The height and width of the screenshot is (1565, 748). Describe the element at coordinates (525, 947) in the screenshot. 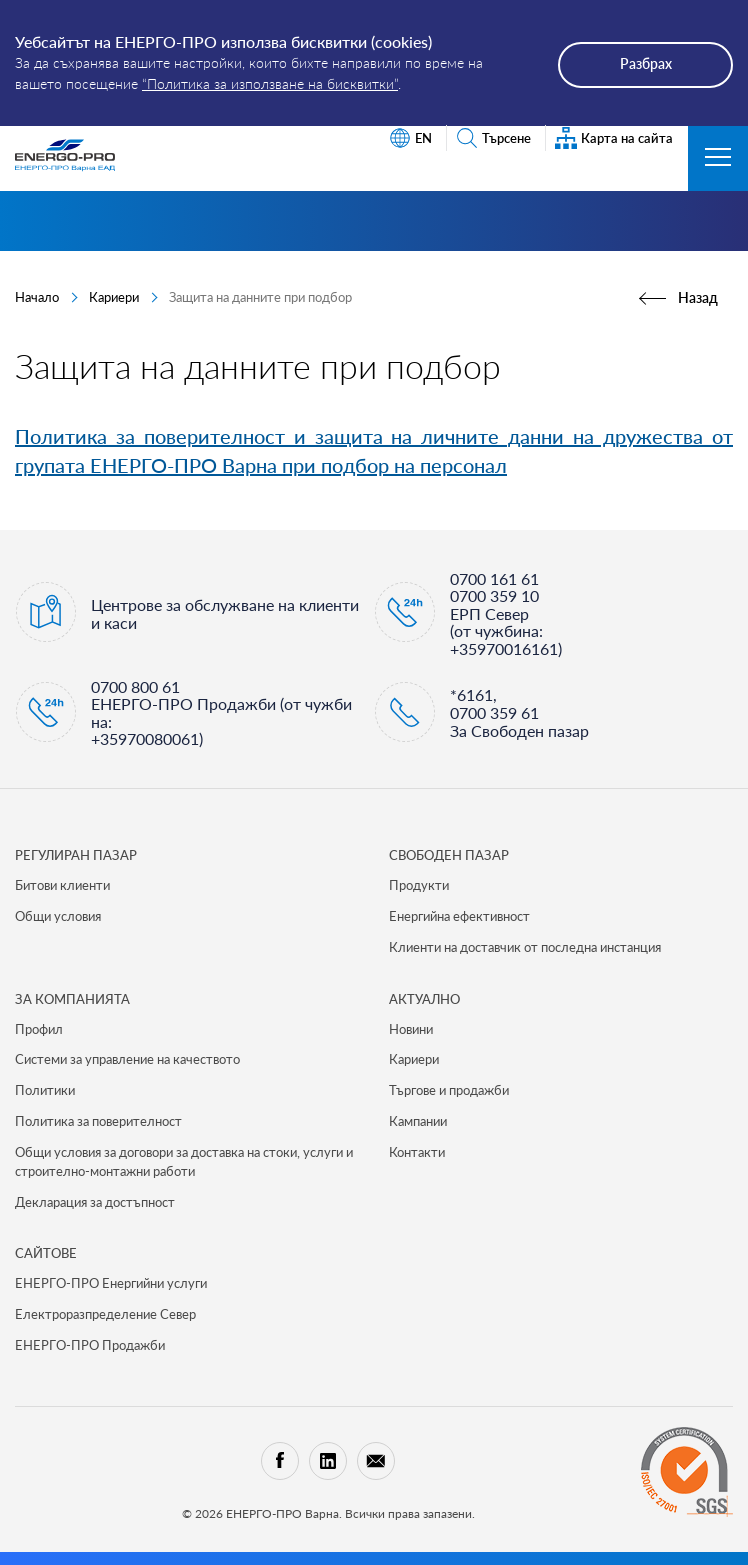

I see `Клиенти на доставчик от последна инстанция` at that location.